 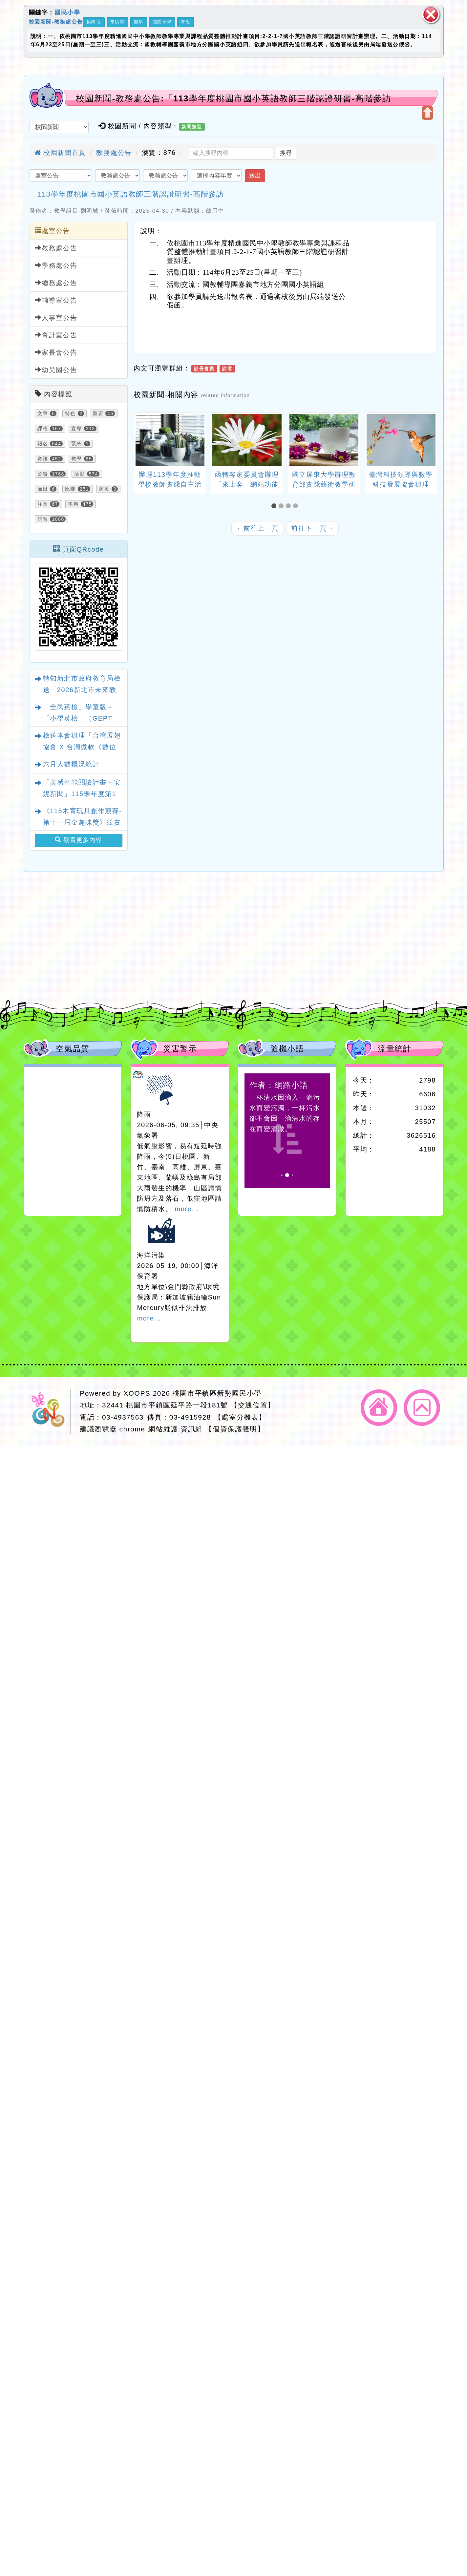 I want to click on 節日, so click(x=42, y=489).